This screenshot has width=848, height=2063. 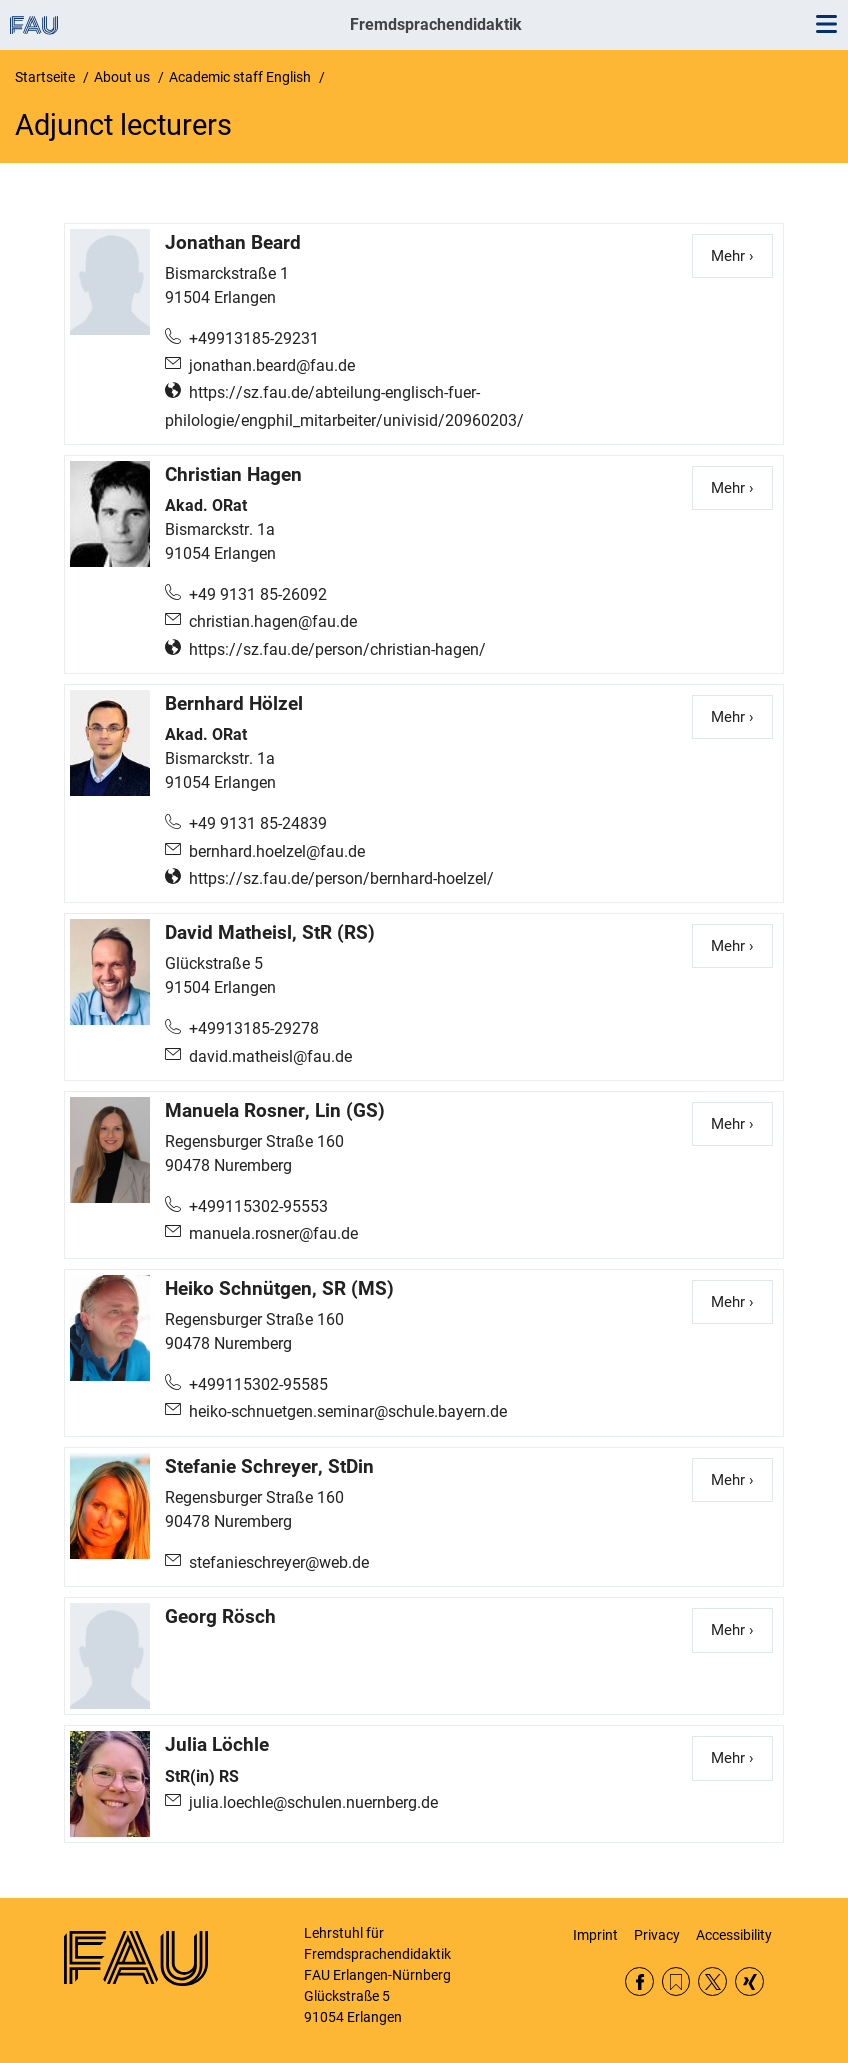 What do you see at coordinates (258, 1384) in the screenshot?
I see `+499115302-95585` at bounding box center [258, 1384].